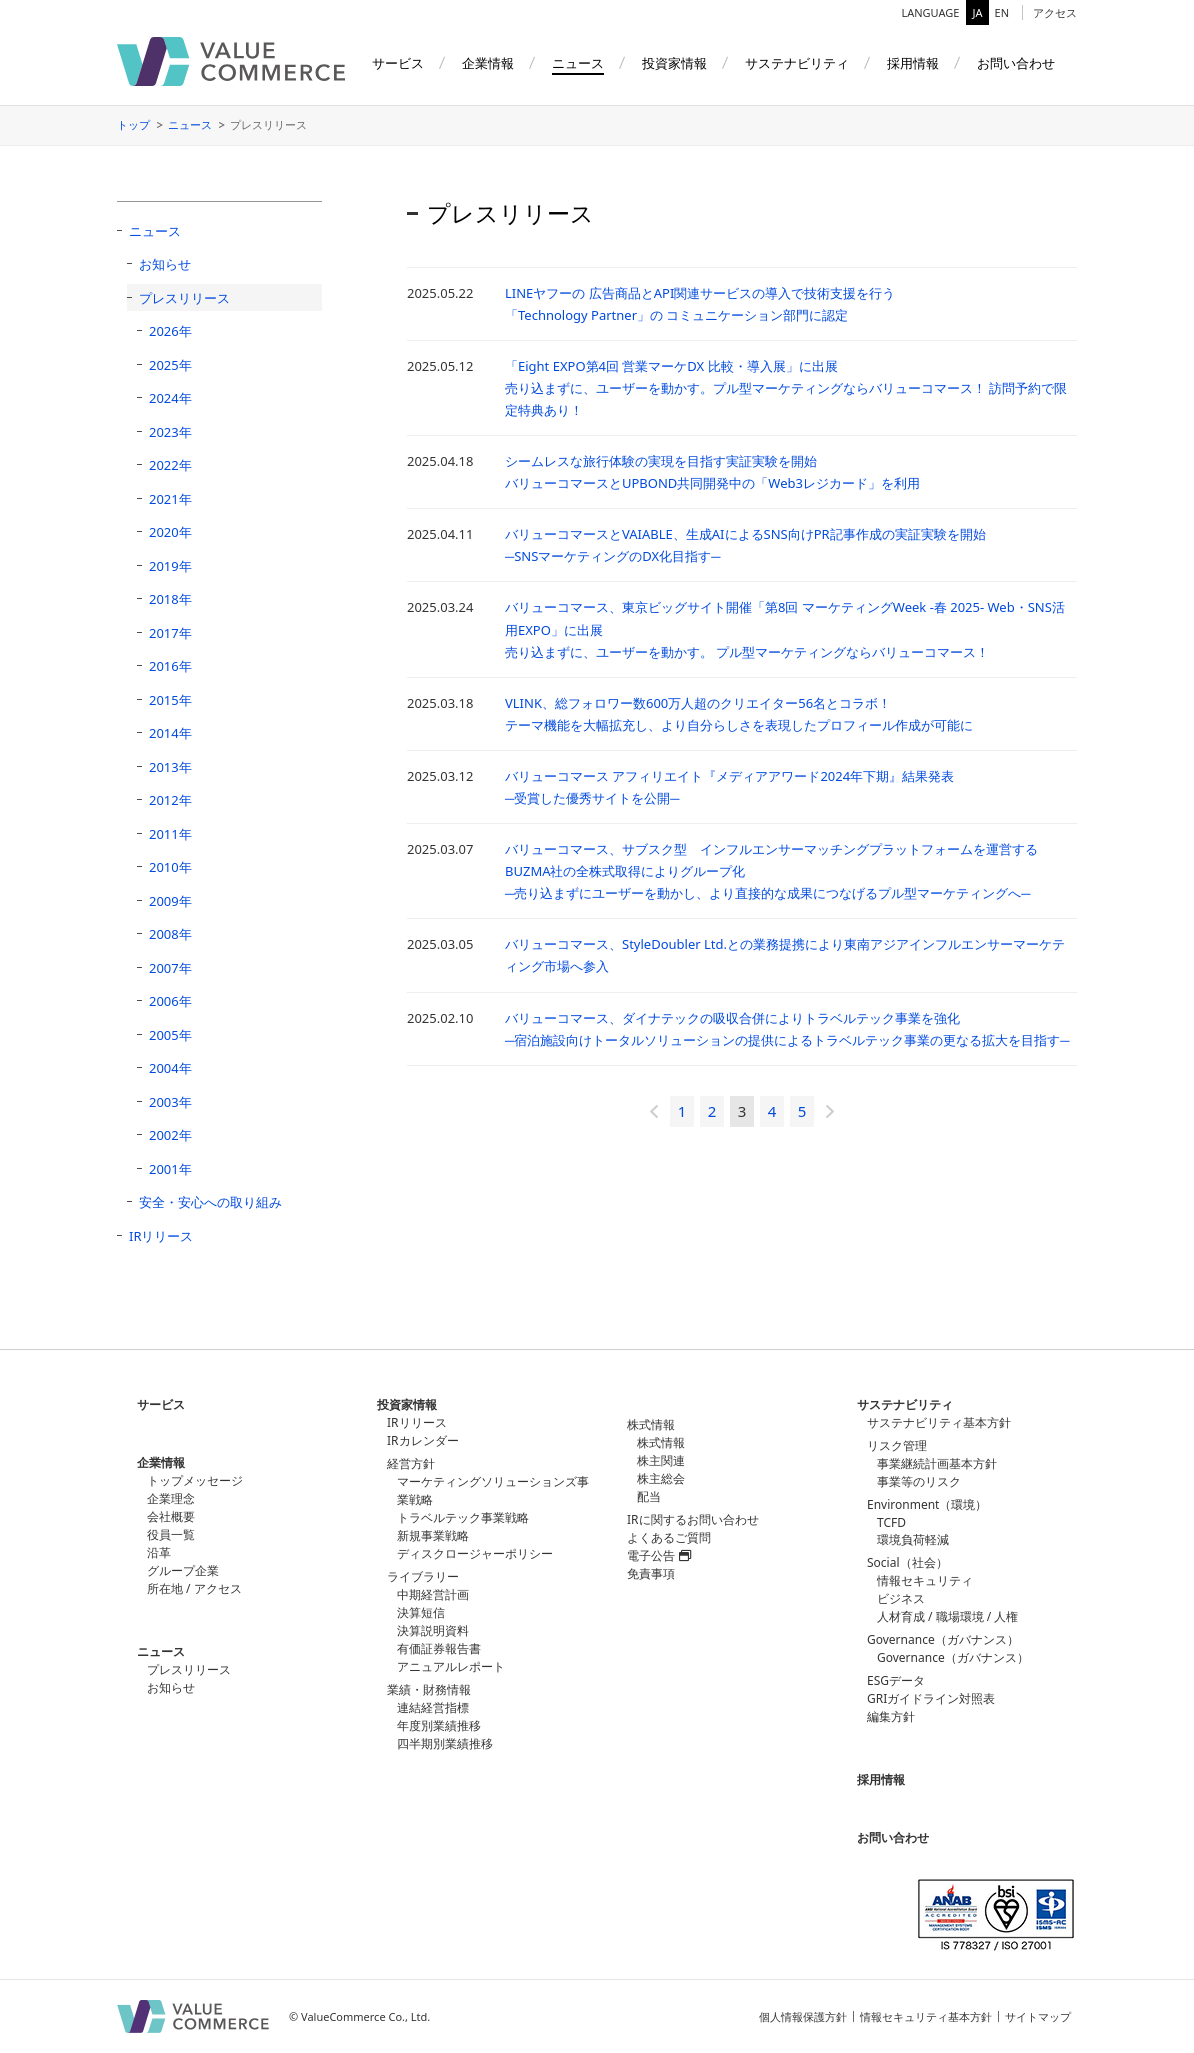 The height and width of the screenshot is (2053, 1194). Describe the element at coordinates (745, 545) in the screenshot. I see `バリューコマースとVAIABLE、生成AIによるSNS向けPR記事作成の実証実験を開始 ─SNSマーケティングのDX化目指す─` at that location.